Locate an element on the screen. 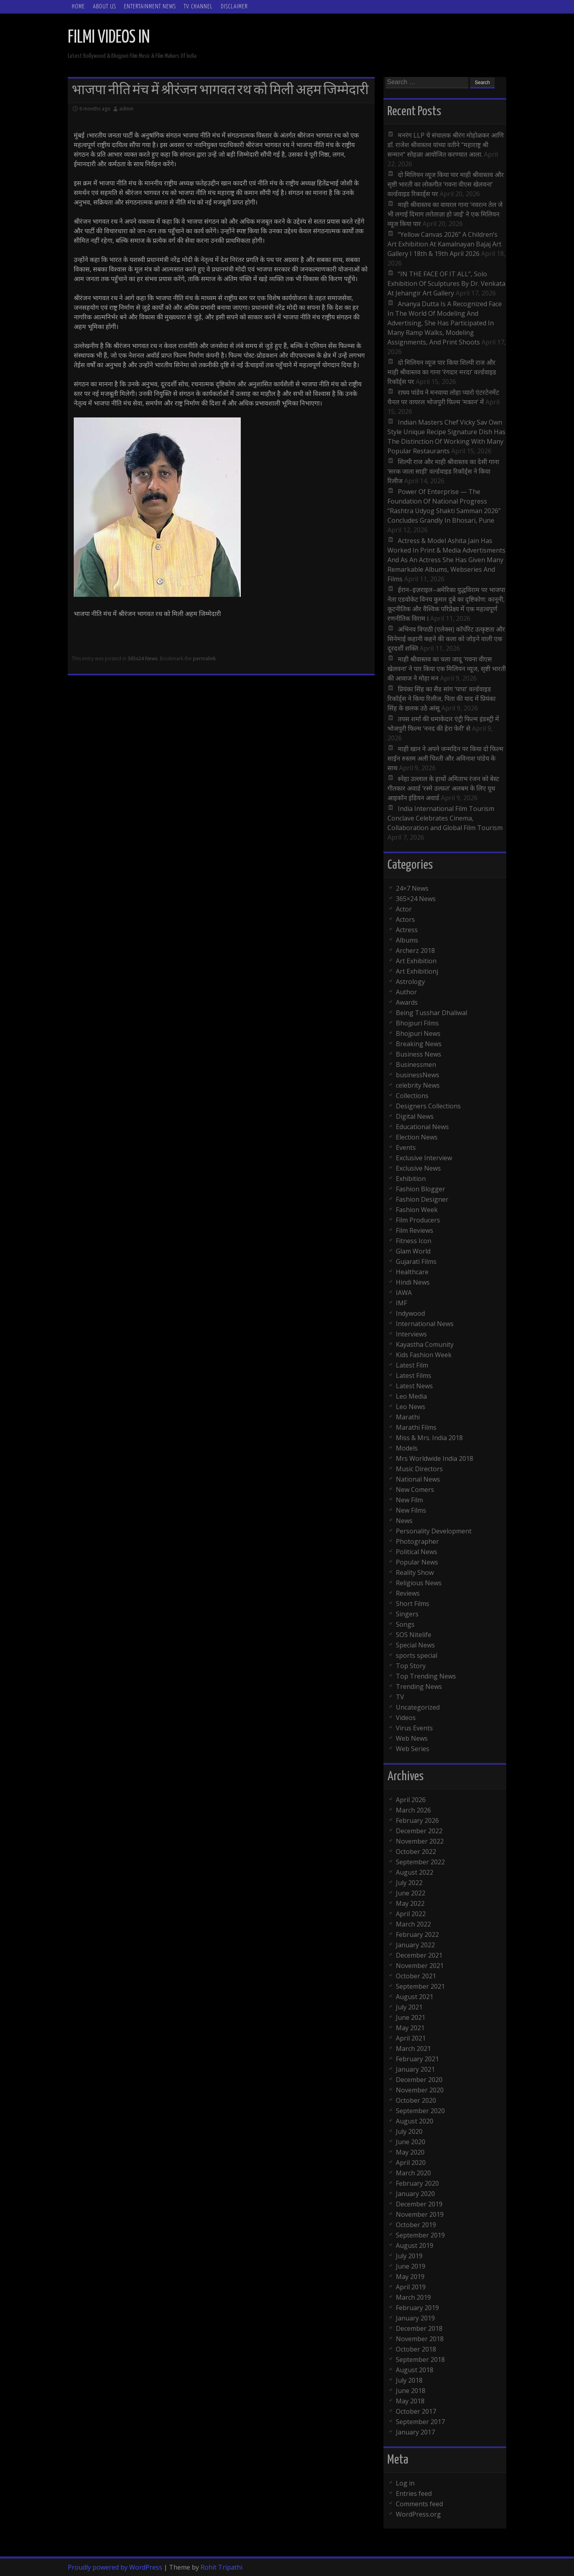 This screenshot has width=574, height=2576. Events is located at coordinates (406, 1147).